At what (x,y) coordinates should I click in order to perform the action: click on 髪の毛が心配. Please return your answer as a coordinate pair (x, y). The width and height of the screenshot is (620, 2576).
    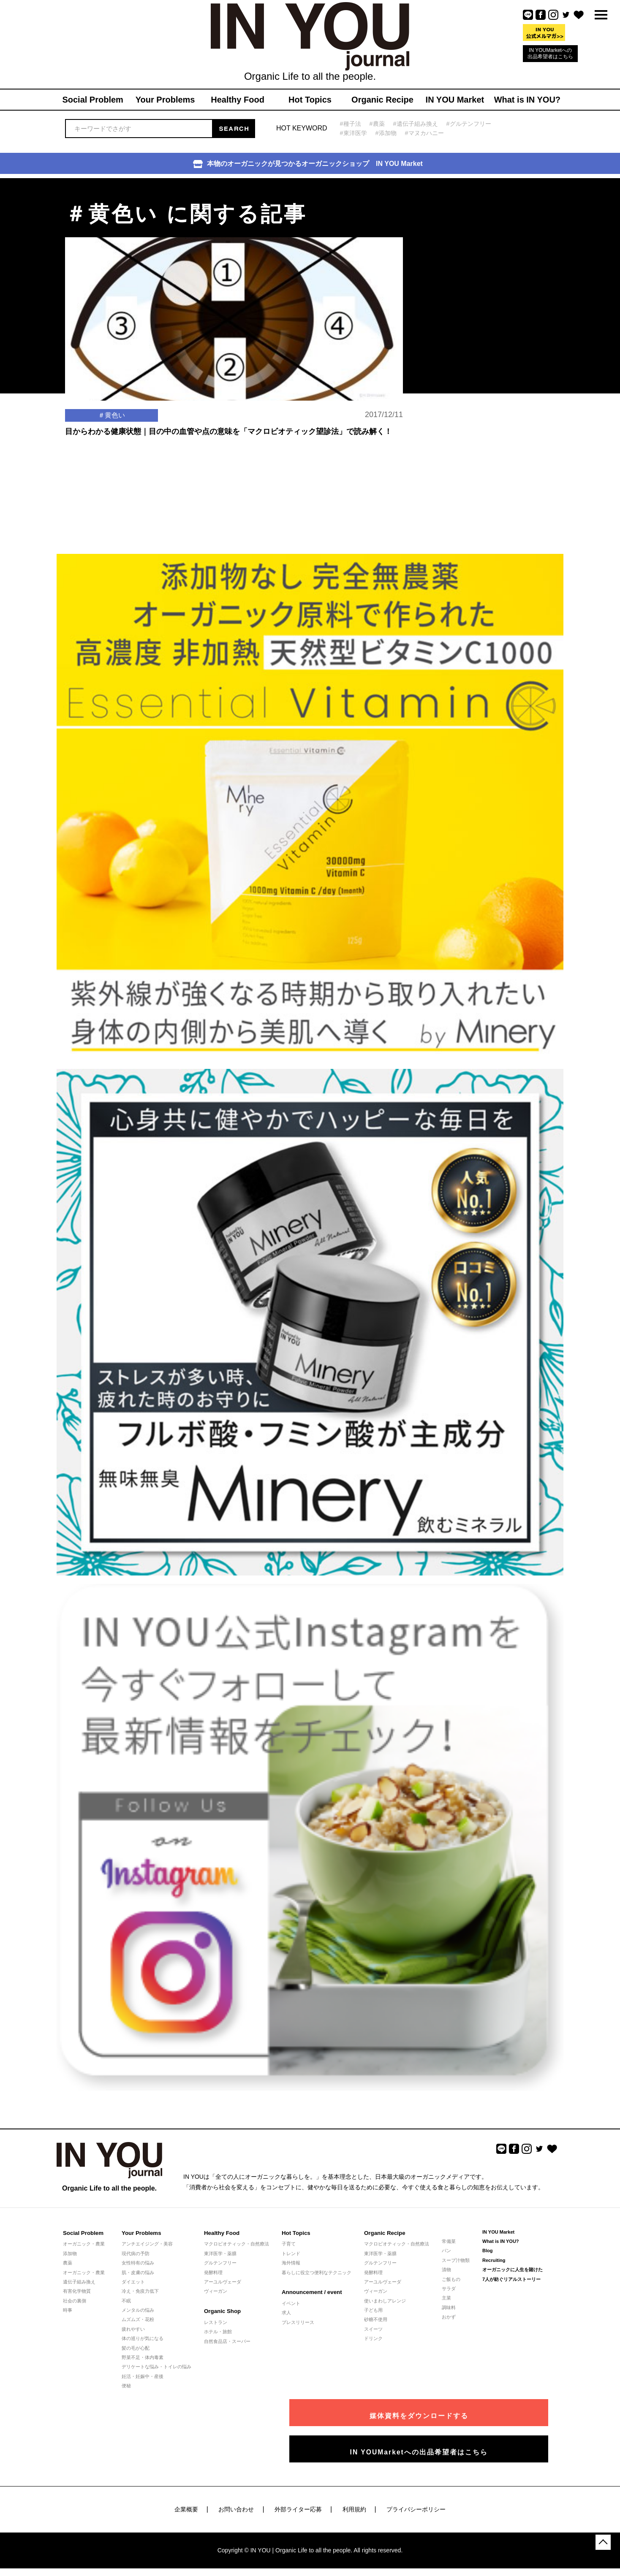
    Looking at the image, I should click on (136, 2348).